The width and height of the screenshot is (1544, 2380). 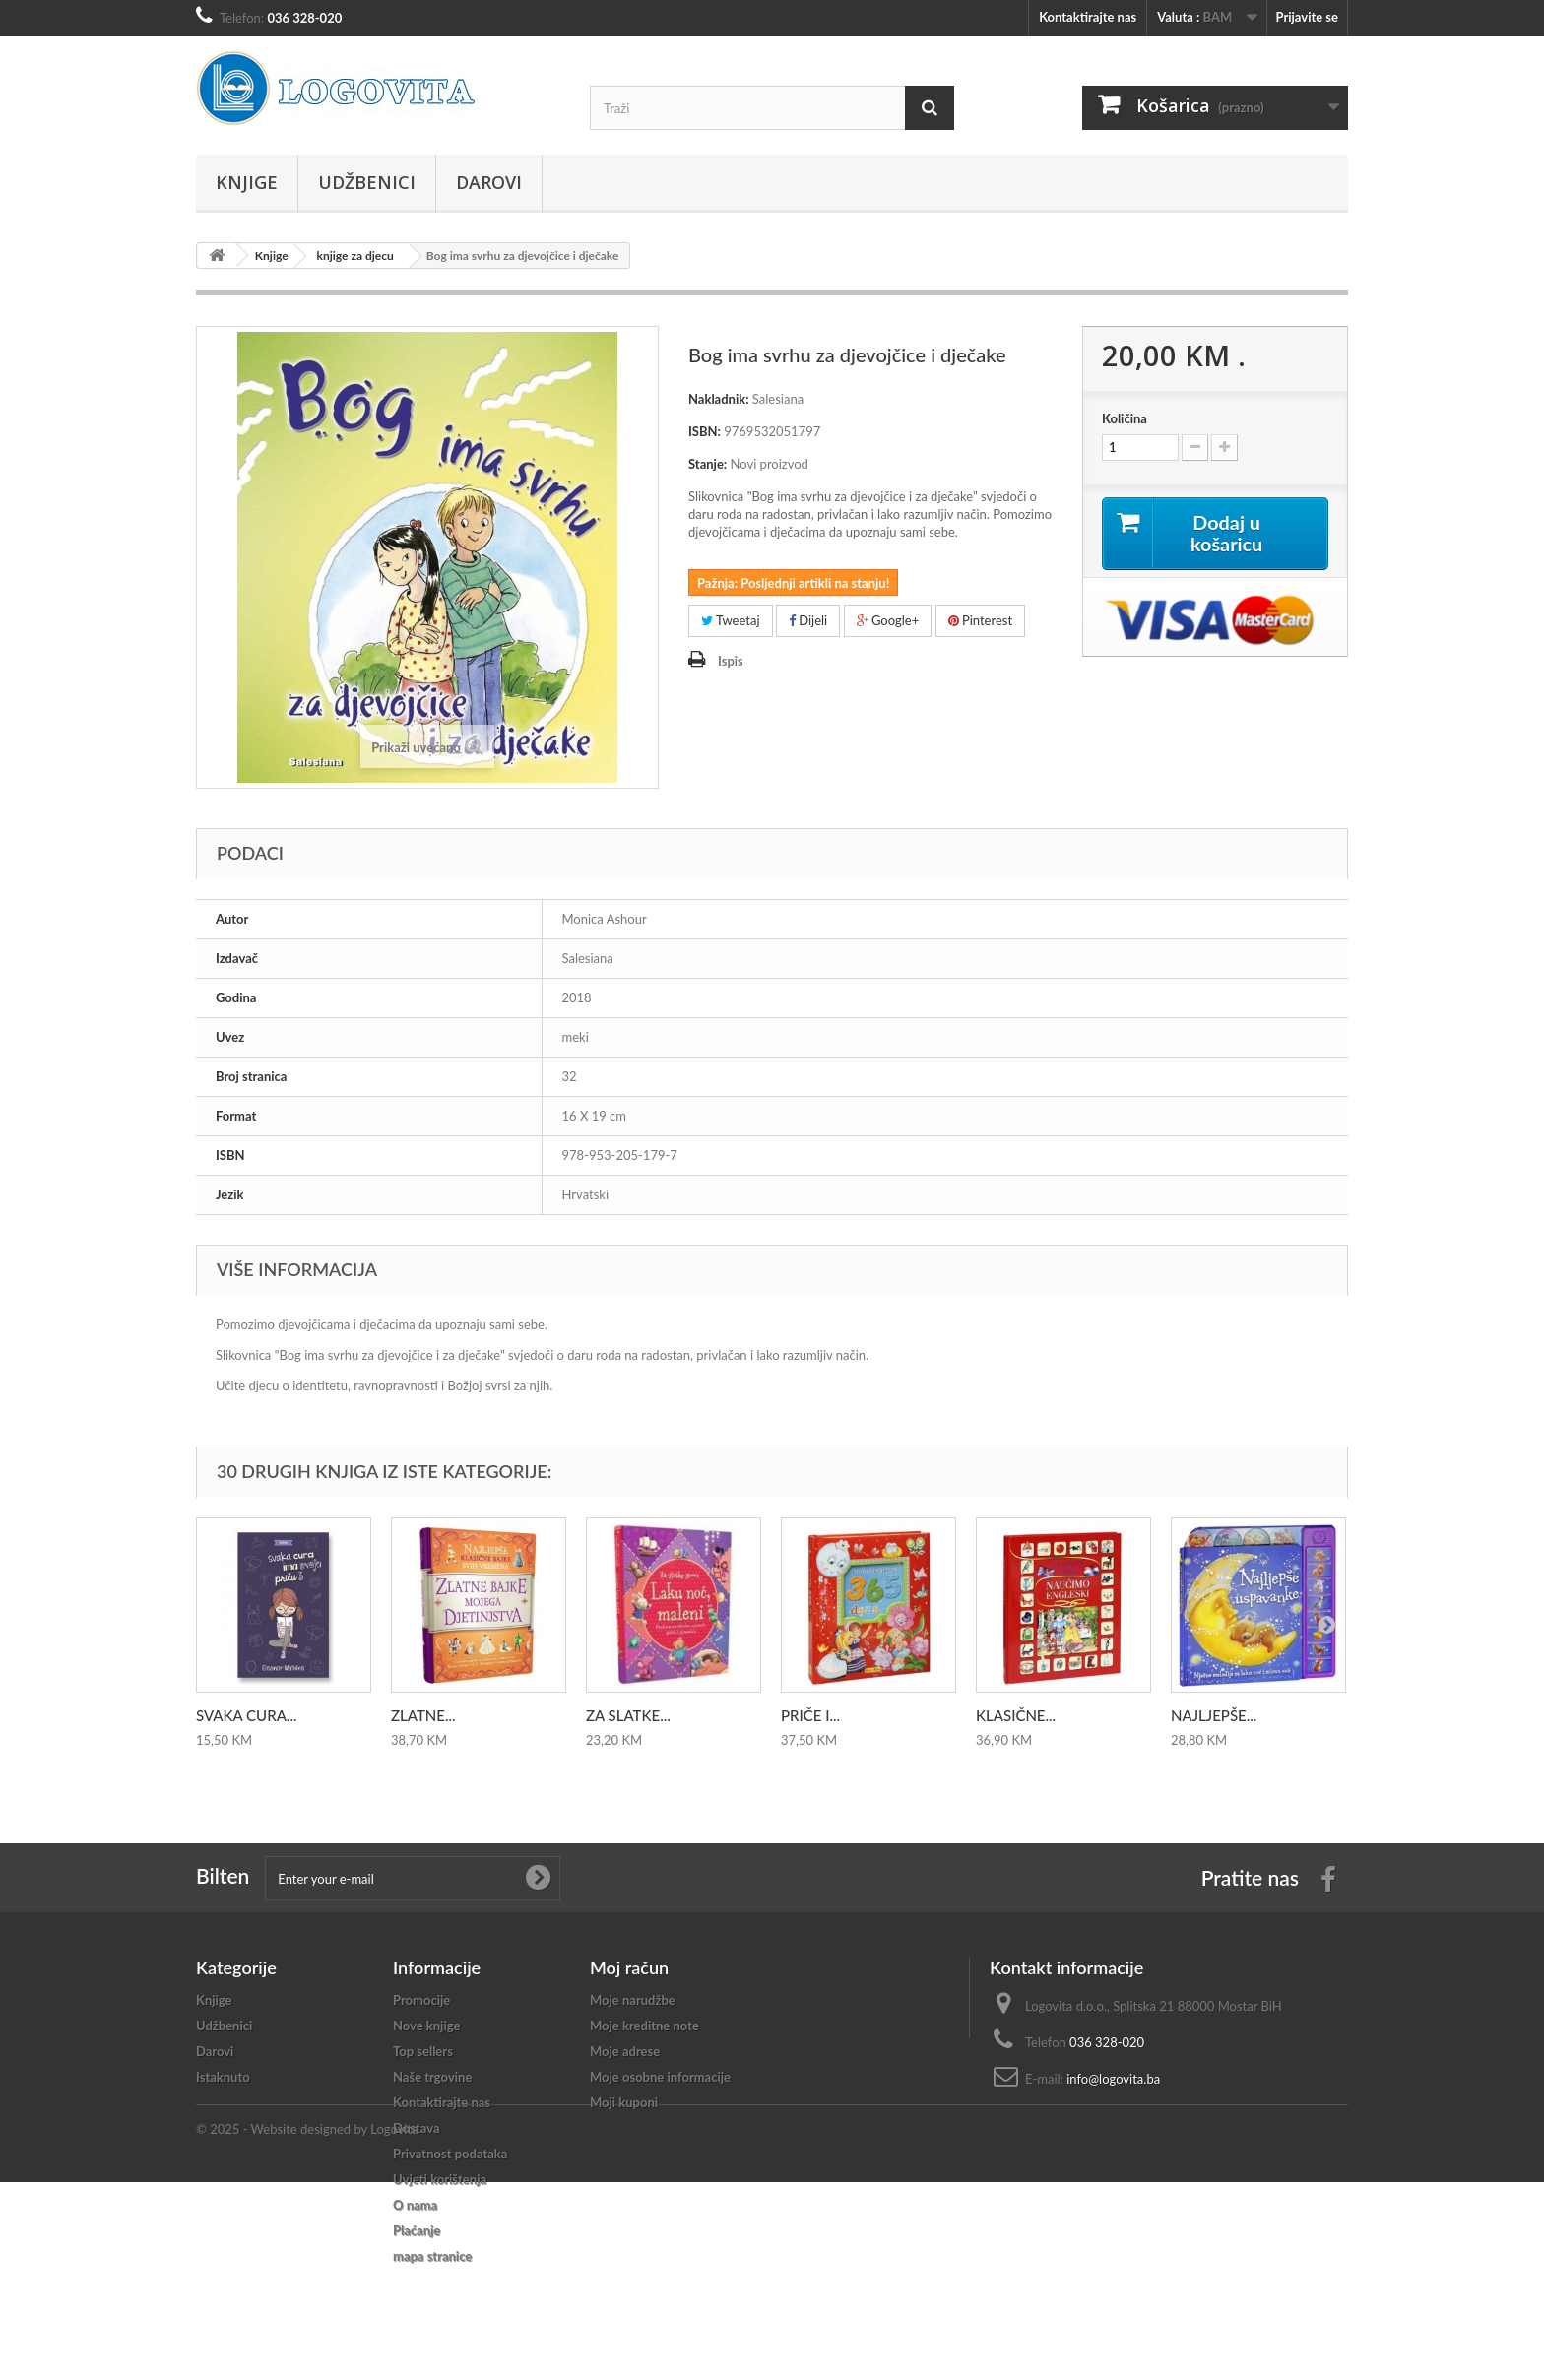 What do you see at coordinates (644, 2025) in the screenshot?
I see `Moje kreditne note` at bounding box center [644, 2025].